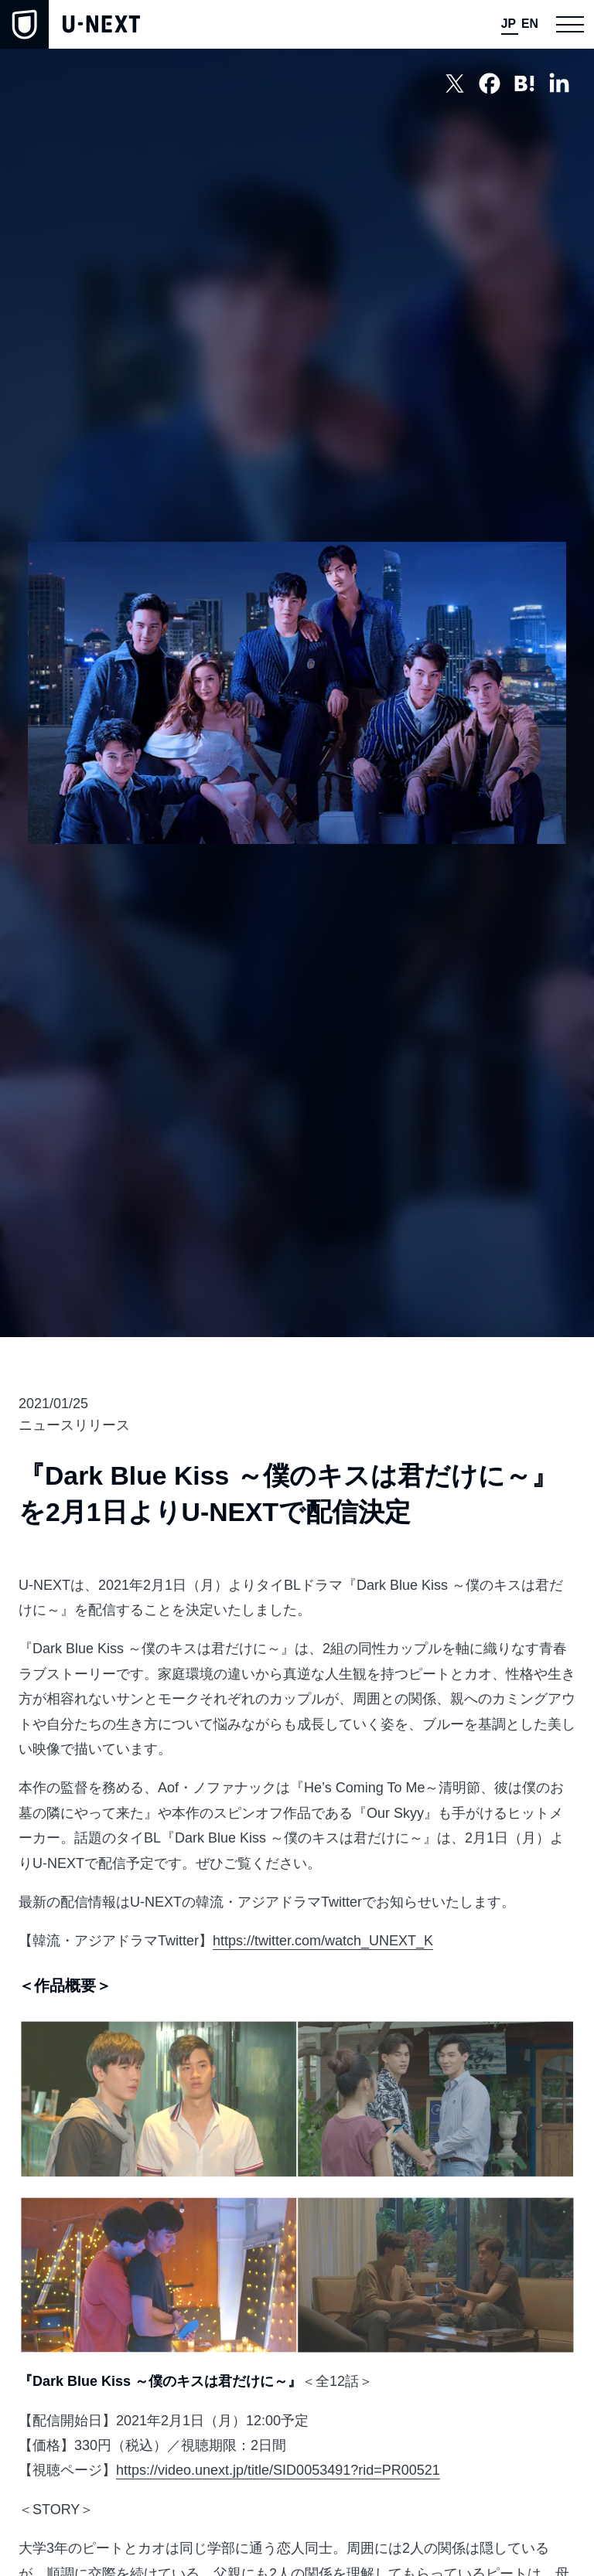 The height and width of the screenshot is (2576, 594). I want to click on [home], so click(70, 24).